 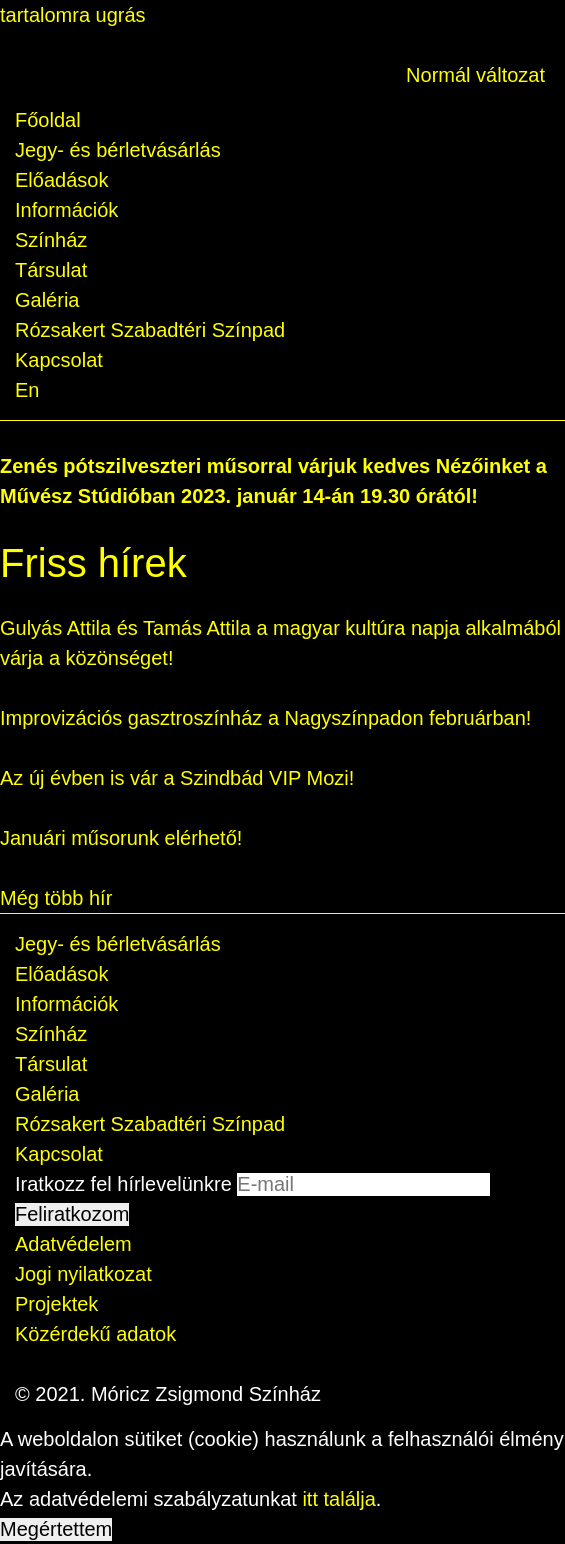 I want to click on Közérdekű adatok, so click(x=95, y=1334).